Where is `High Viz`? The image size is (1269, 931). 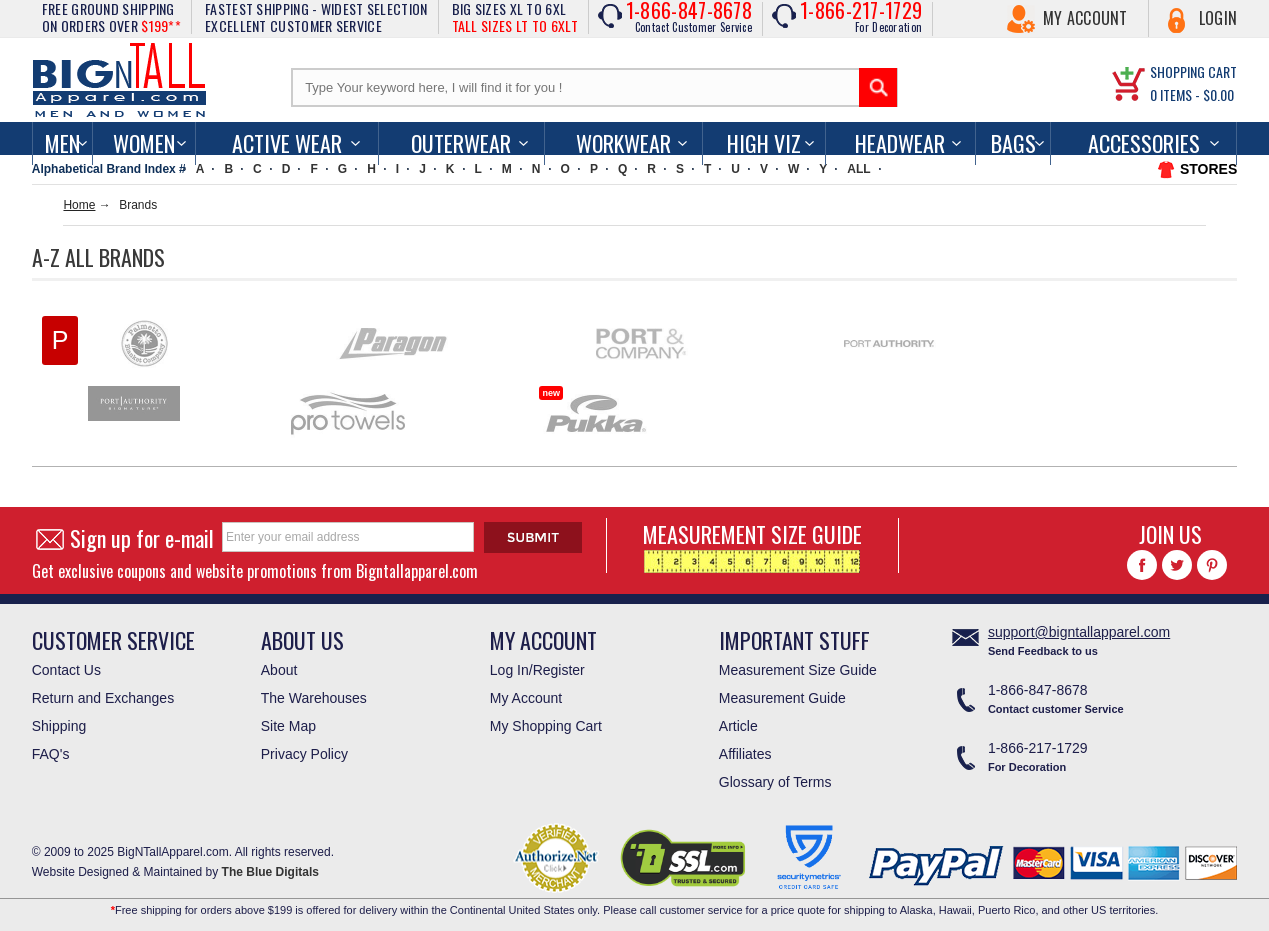 High Viz is located at coordinates (764, 143).